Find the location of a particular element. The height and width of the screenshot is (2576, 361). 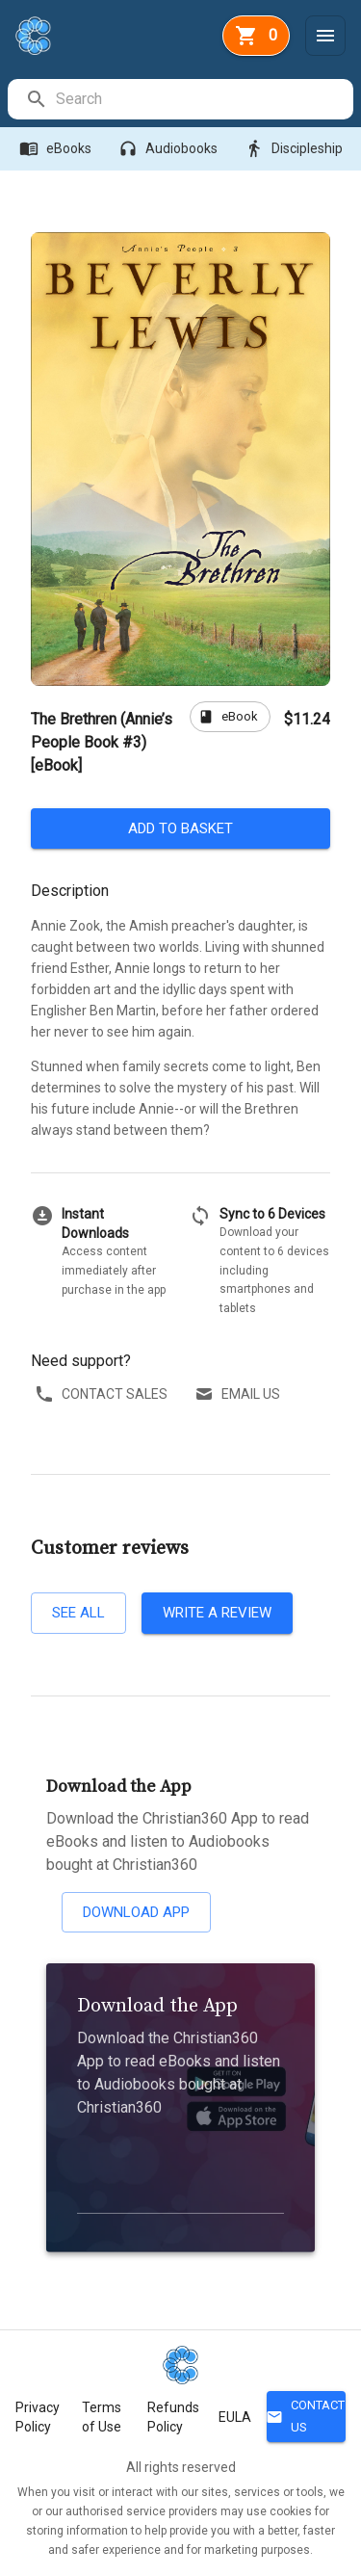

Add to basket is located at coordinates (180, 828).